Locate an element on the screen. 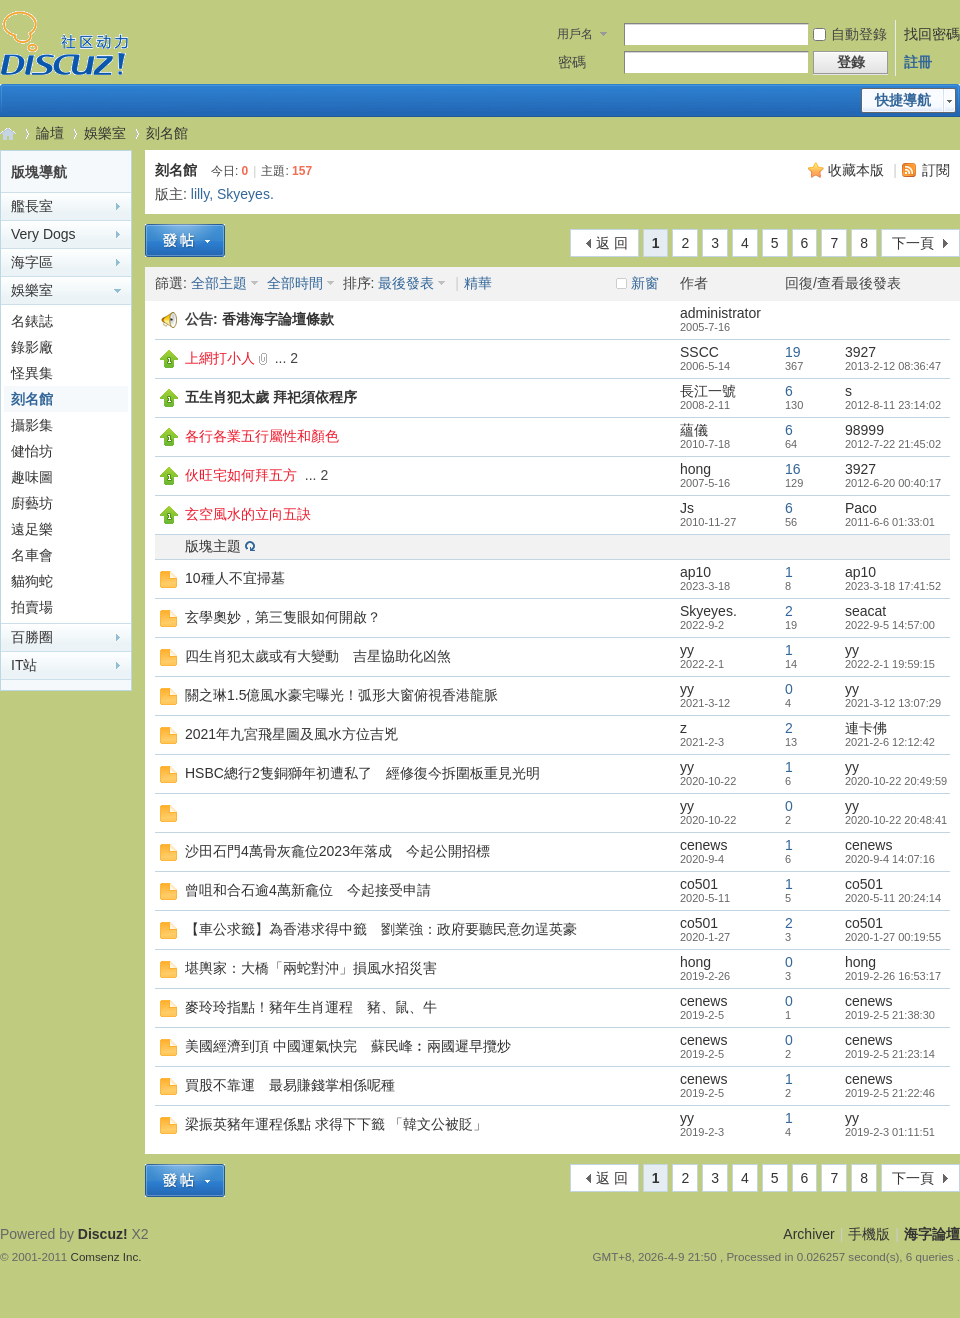  2022-9-5 14:57:00 is located at coordinates (890, 625).